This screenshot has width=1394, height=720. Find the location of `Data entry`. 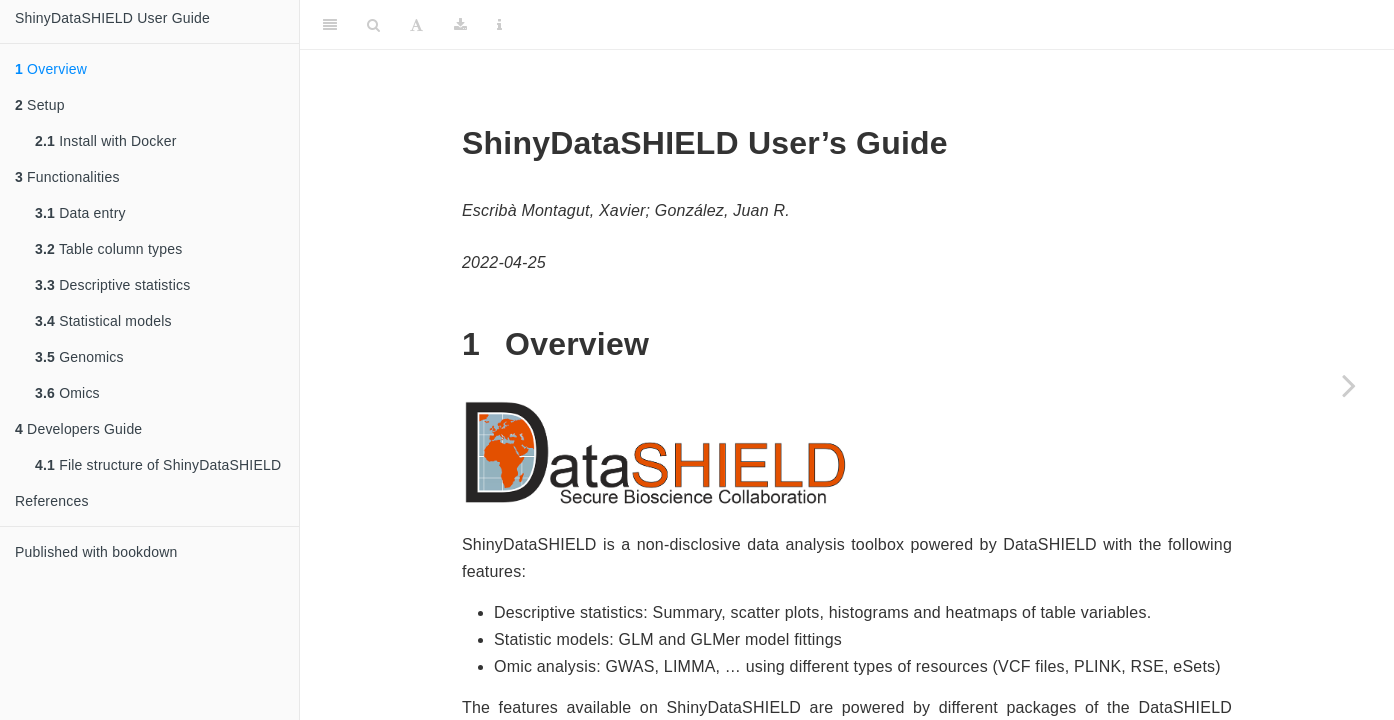

Data entry is located at coordinates (80, 213).